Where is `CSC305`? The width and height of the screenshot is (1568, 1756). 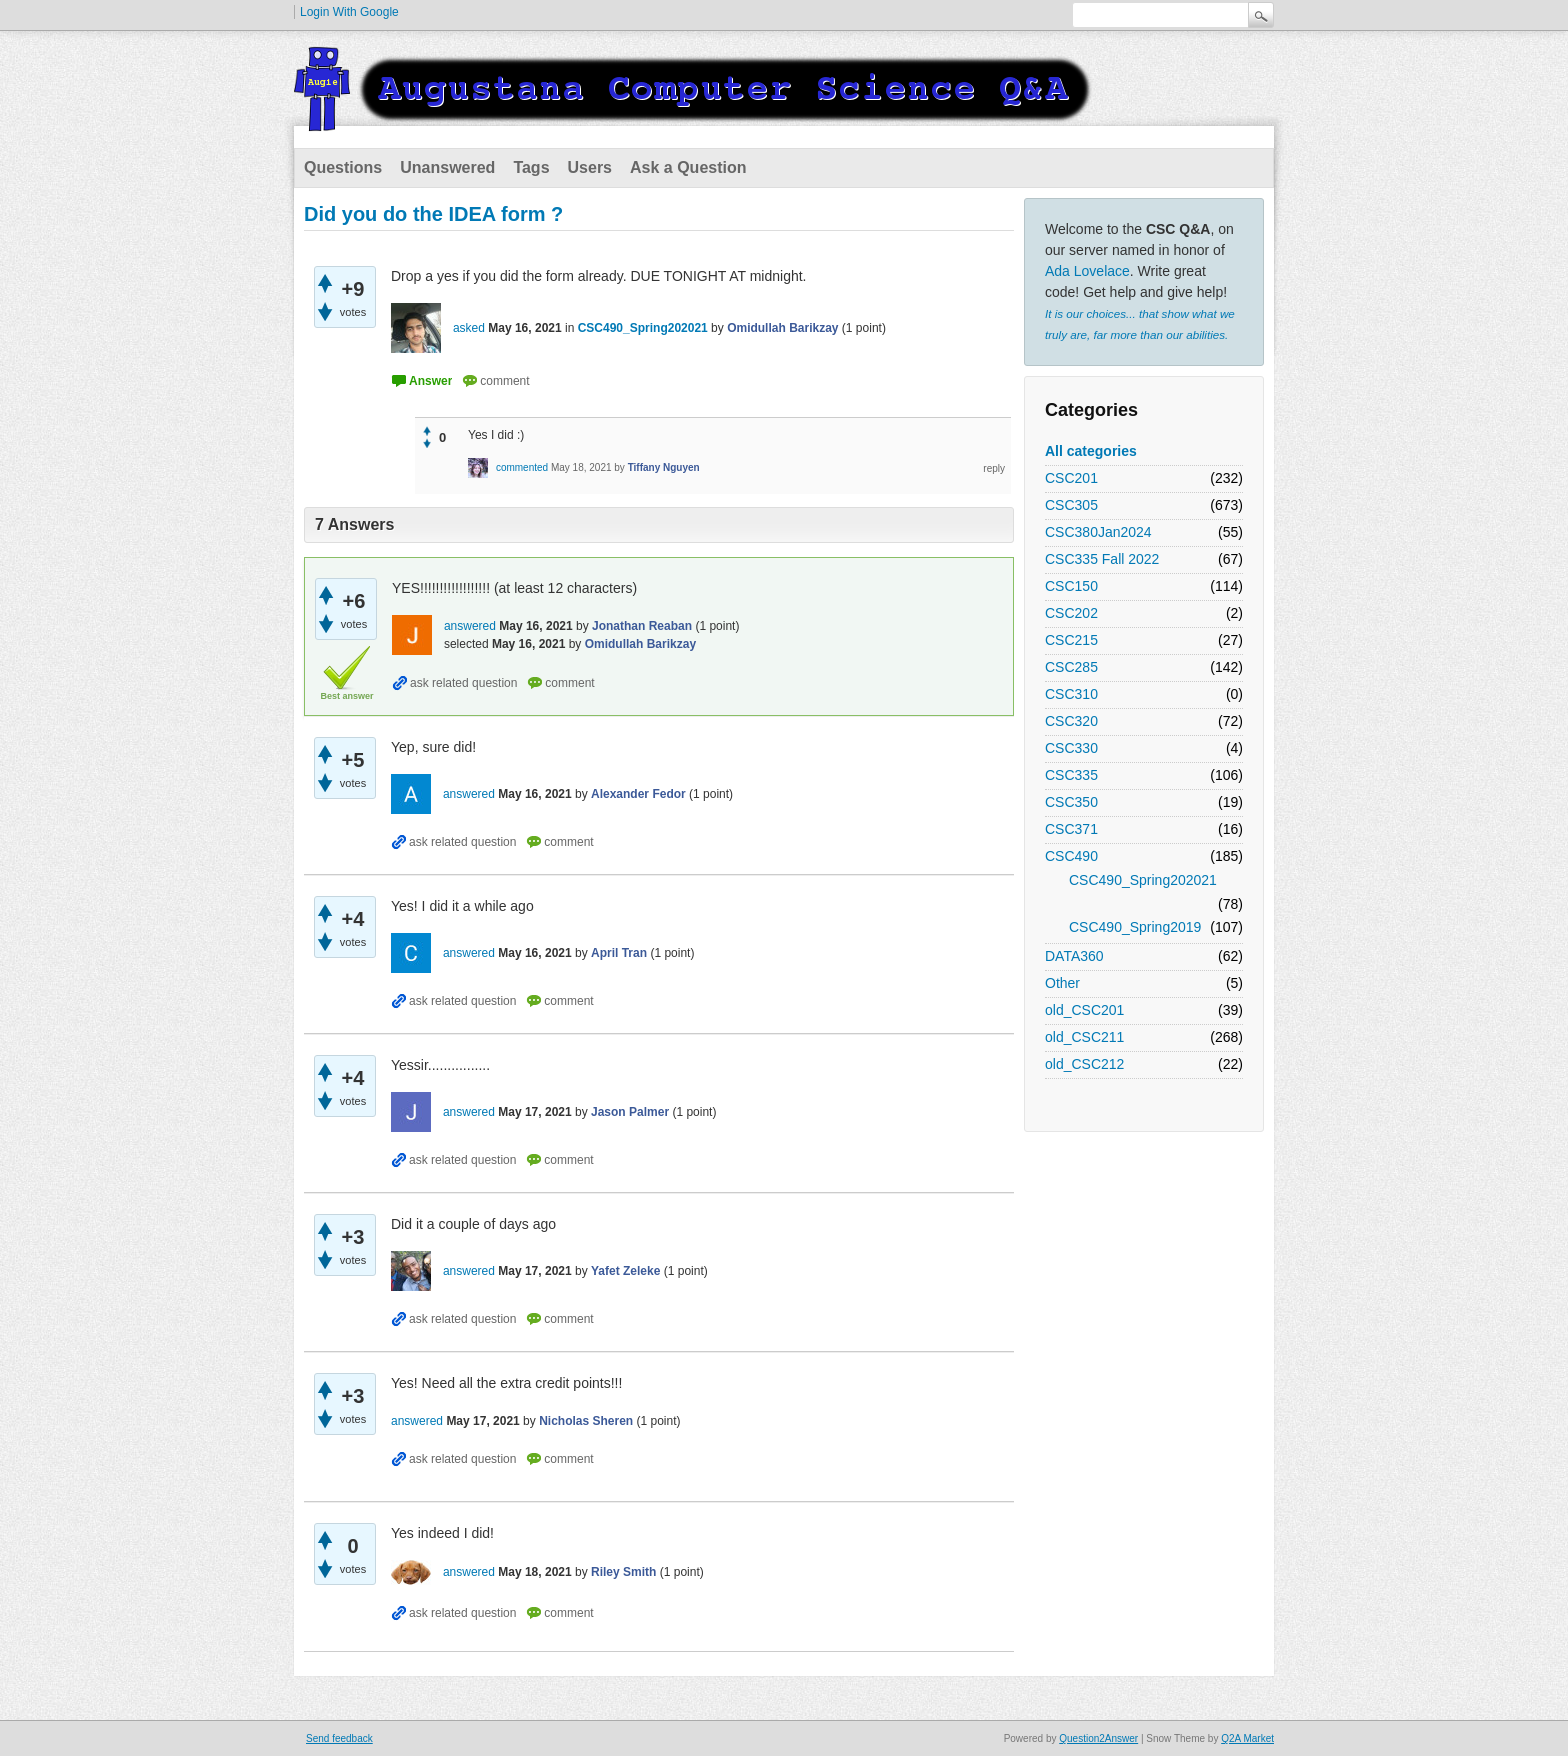
CSC305 is located at coordinates (1071, 505).